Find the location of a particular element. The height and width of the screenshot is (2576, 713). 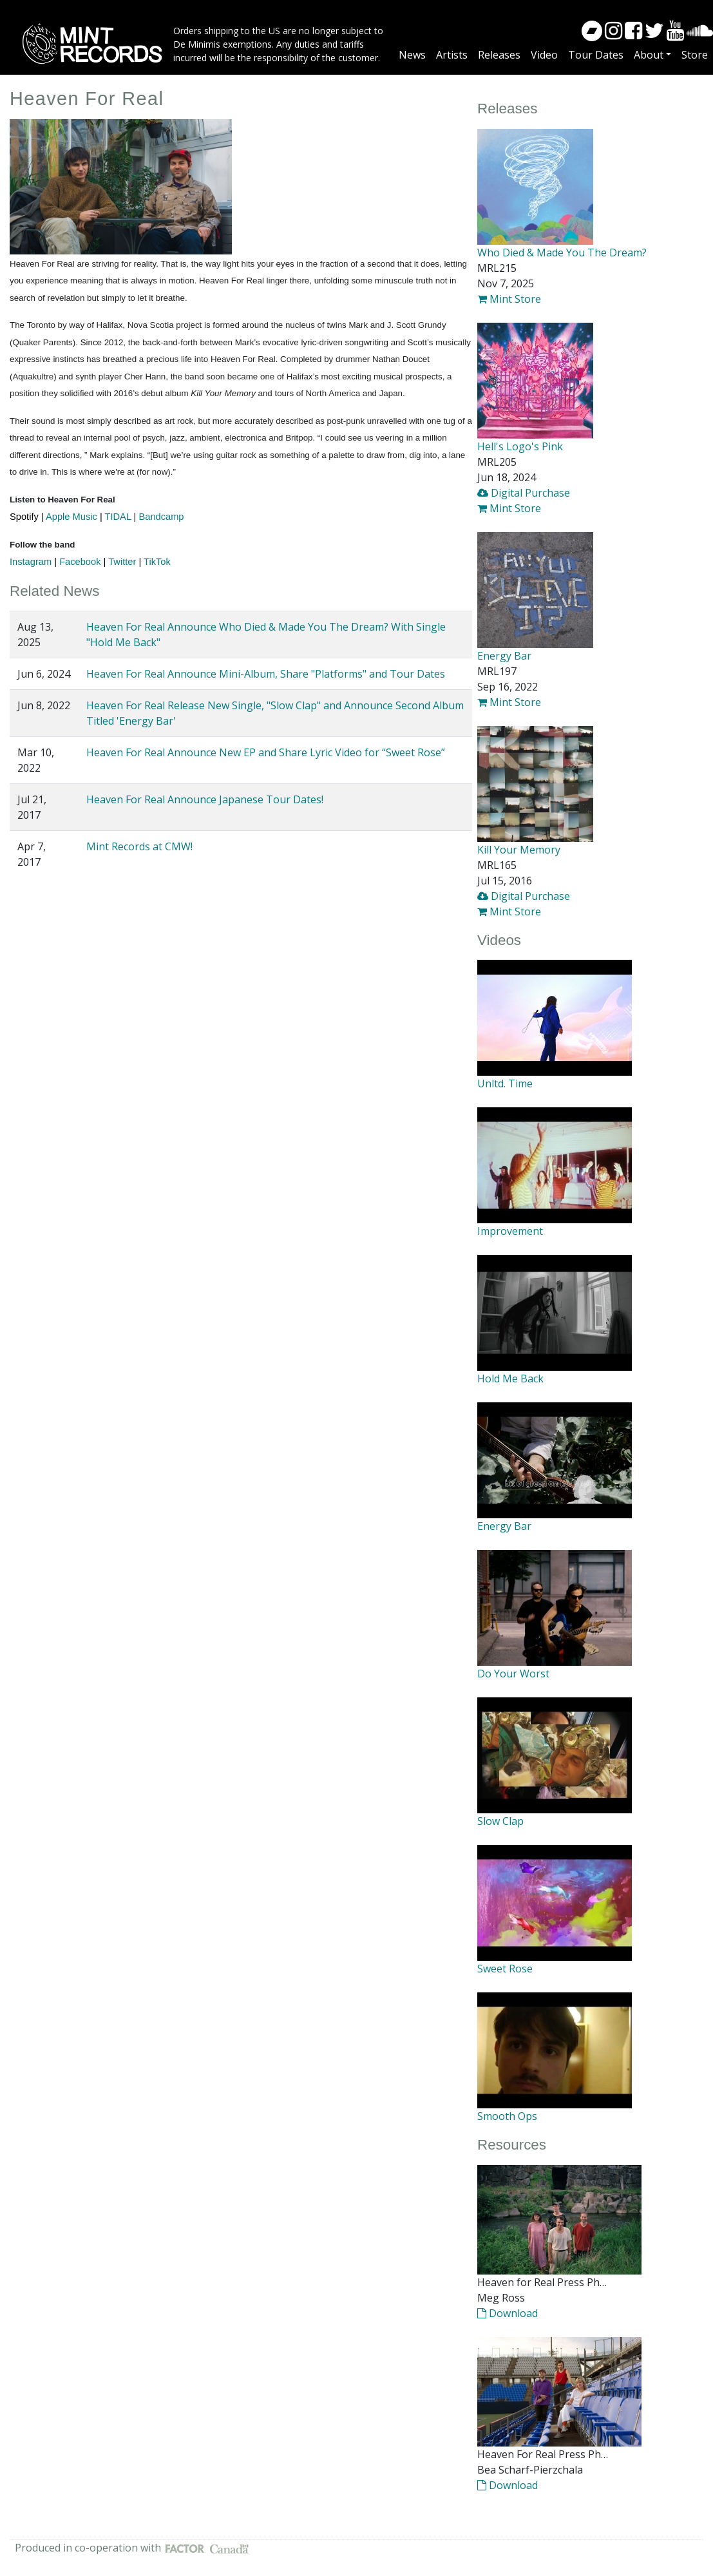

Tour Dates is located at coordinates (595, 55).